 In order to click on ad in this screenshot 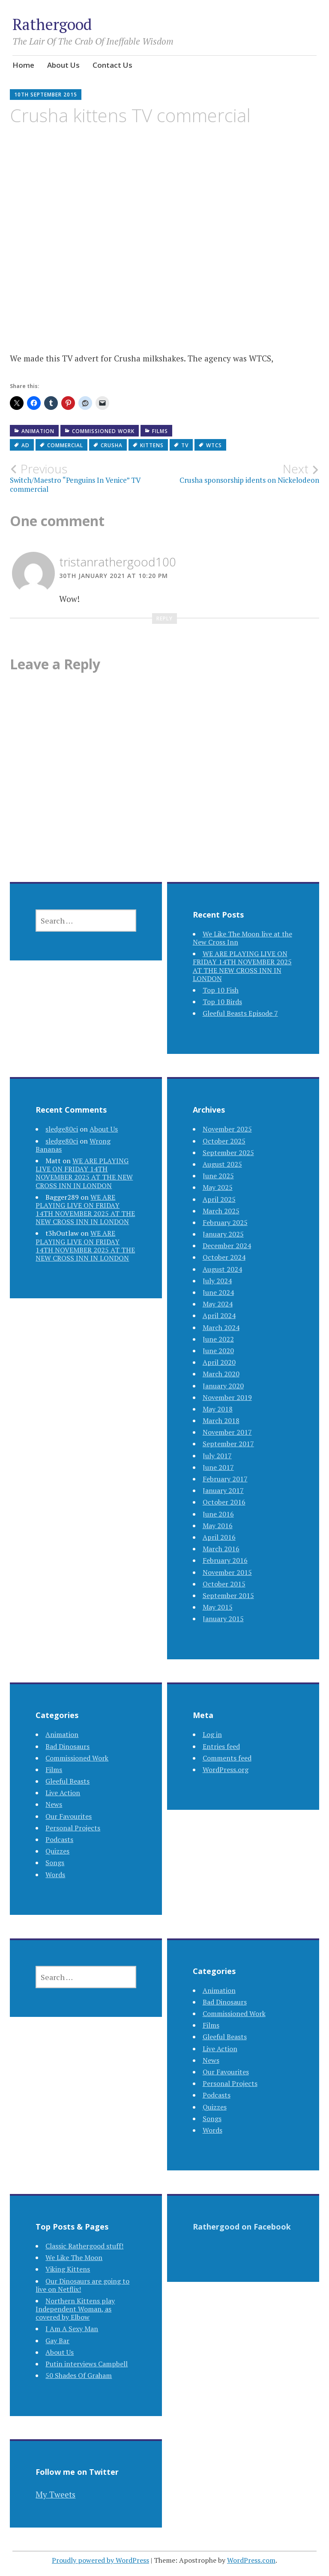, I will do `click(25, 445)`.